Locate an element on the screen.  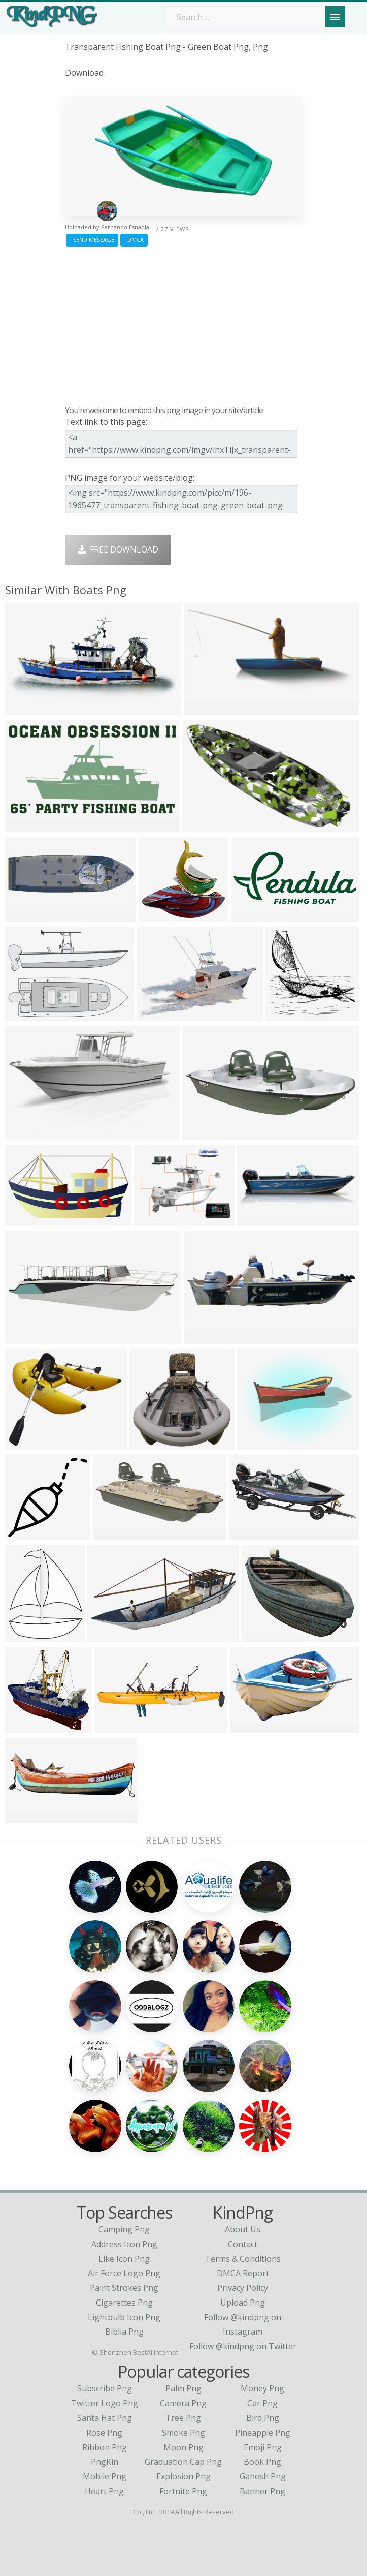
Emoji Png is located at coordinates (263, 2447).